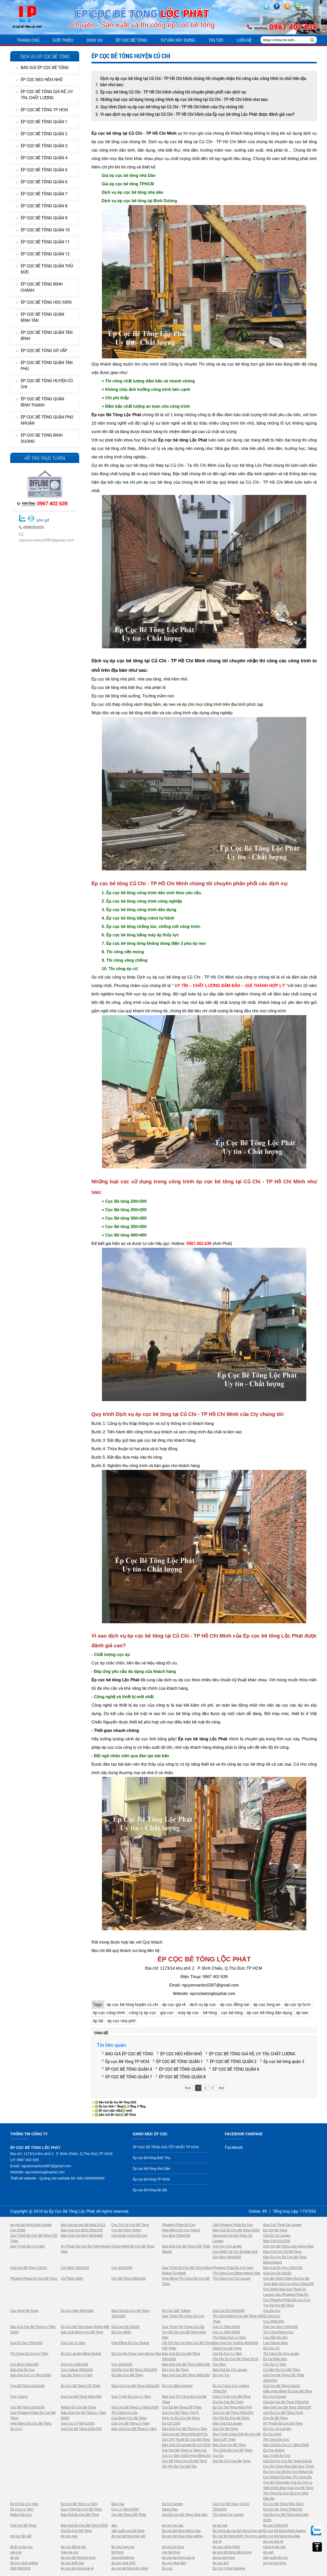 The width and height of the screenshot is (327, 2576). I want to click on Phương Pháp Ép Cọc Bê Tông, so click(33, 2278).